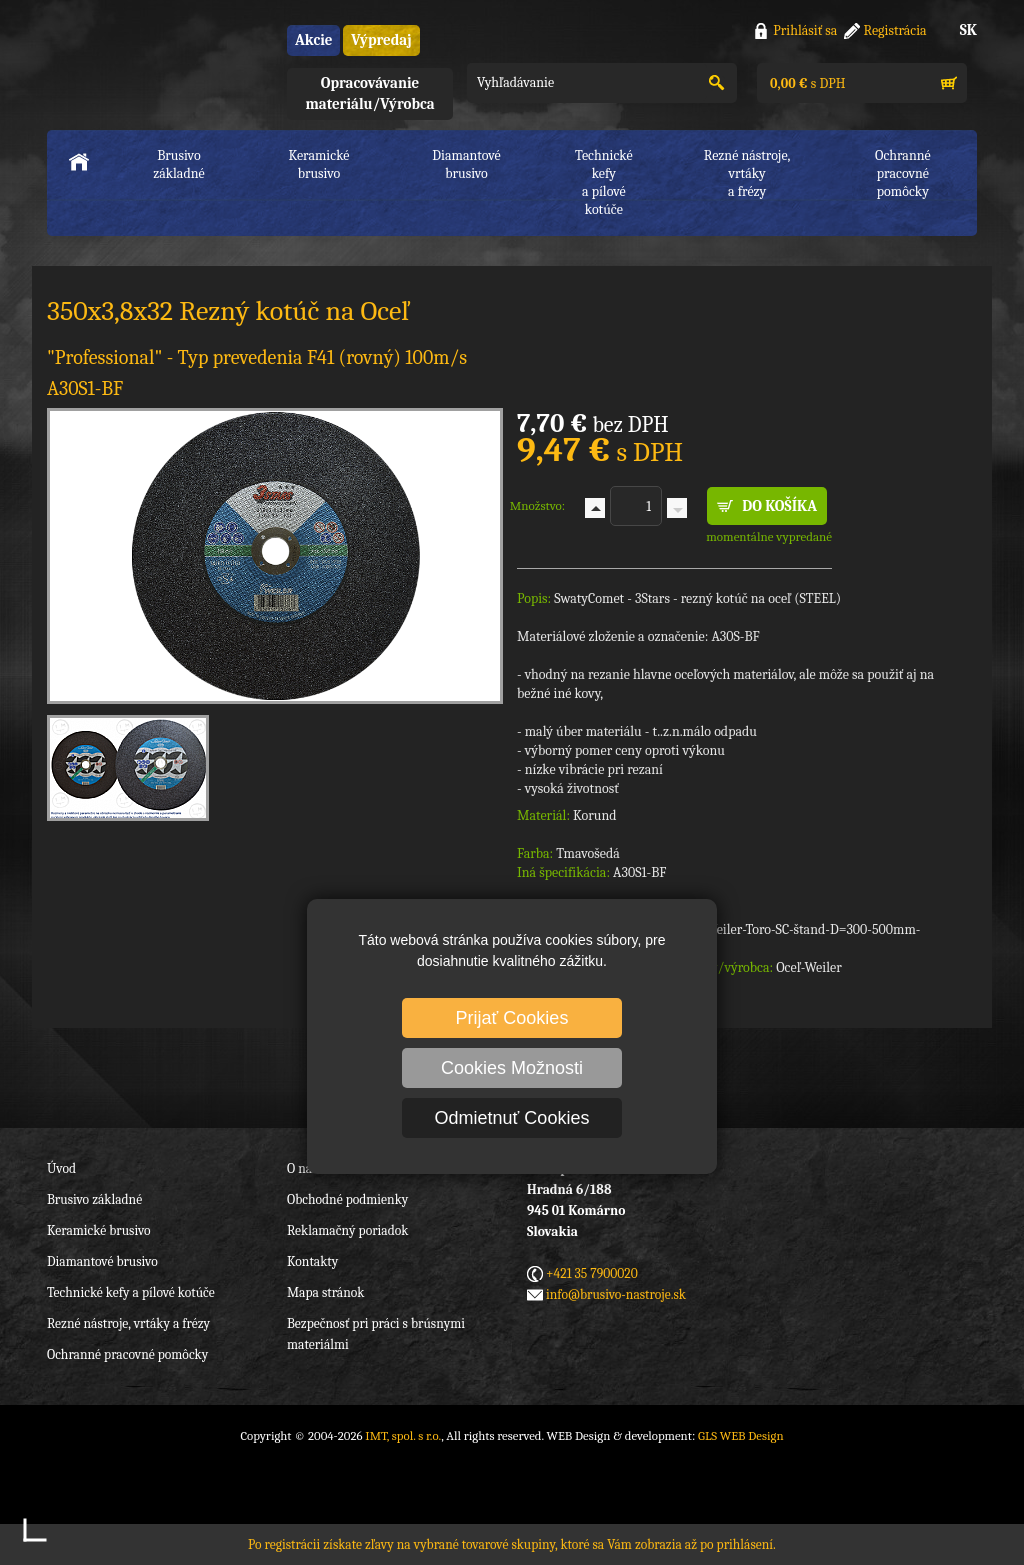 The image size is (1024, 1565). Describe the element at coordinates (369, 93) in the screenshot. I see `Opracovávanie materiálu/Výrobca` at that location.